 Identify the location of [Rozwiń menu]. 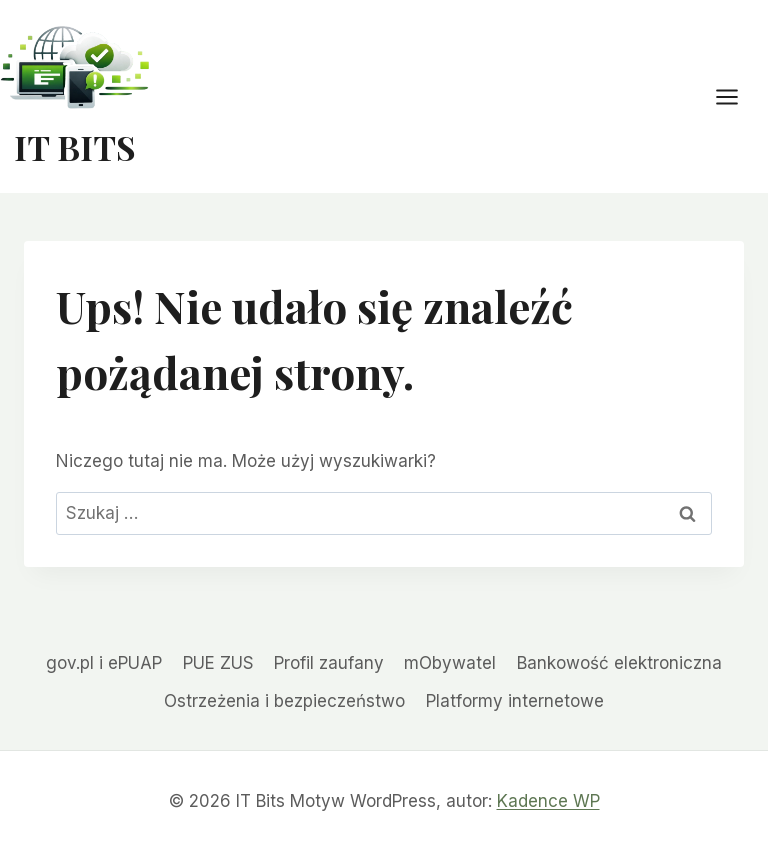
(737, 96).